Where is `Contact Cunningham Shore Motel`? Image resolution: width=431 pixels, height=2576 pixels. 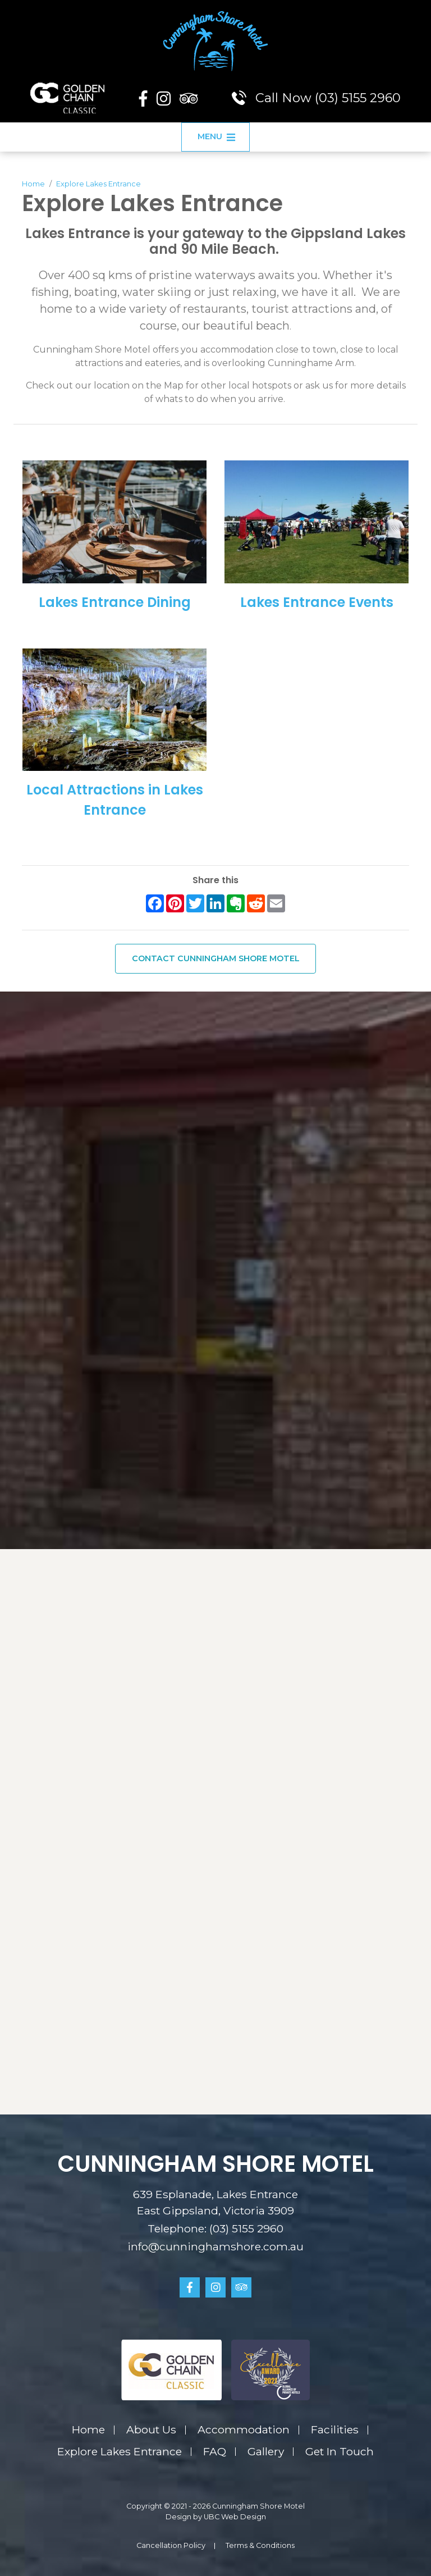
Contact Cunningham Shore Motel is located at coordinates (216, 958).